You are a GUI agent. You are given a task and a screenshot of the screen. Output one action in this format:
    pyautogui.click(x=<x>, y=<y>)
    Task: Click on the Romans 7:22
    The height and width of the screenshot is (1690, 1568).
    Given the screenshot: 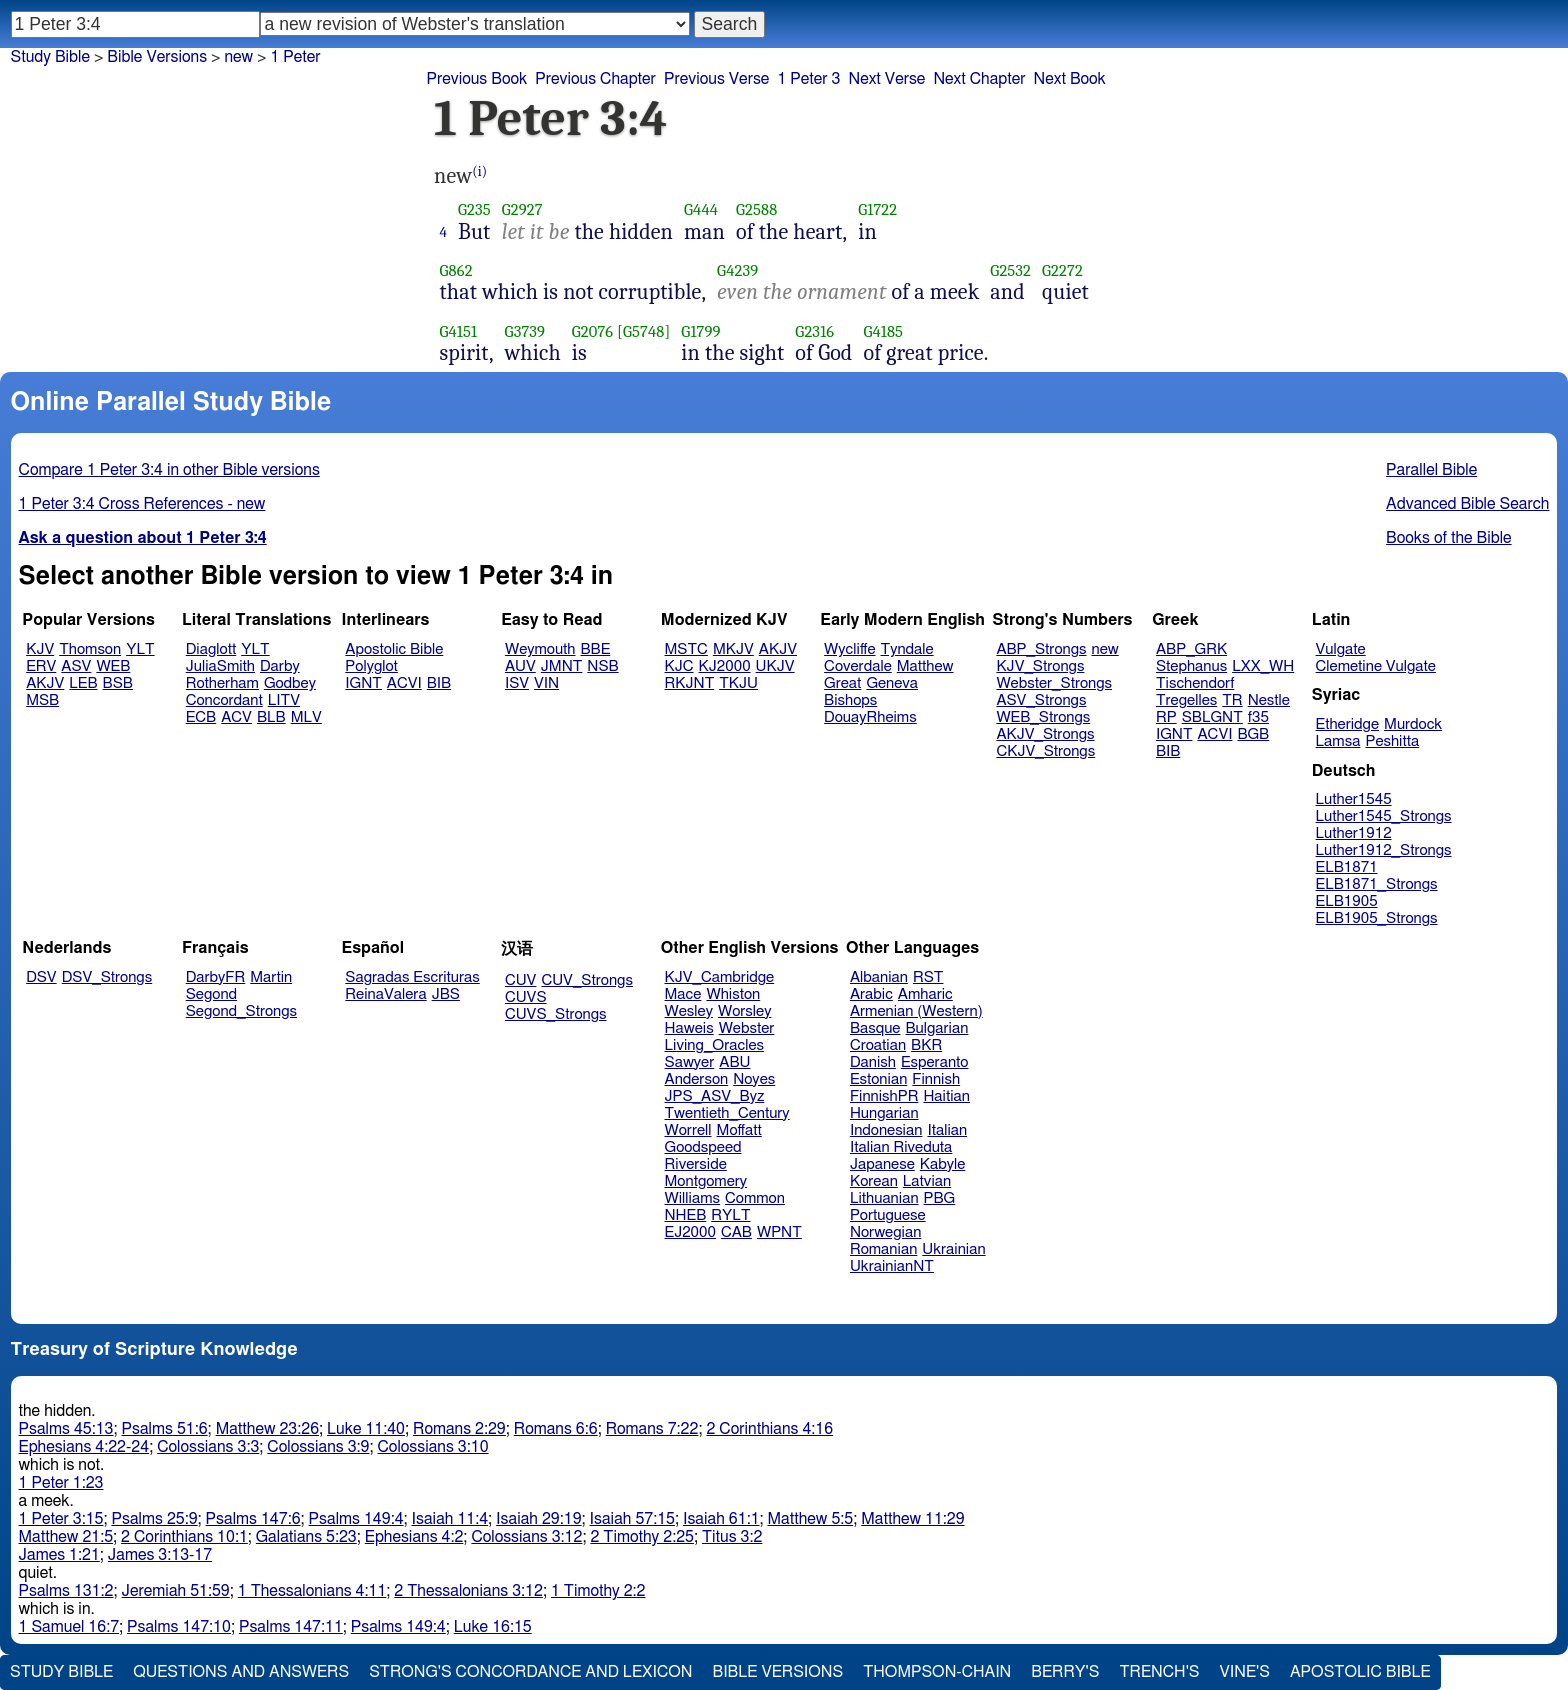 What is the action you would take?
    pyautogui.click(x=652, y=1429)
    